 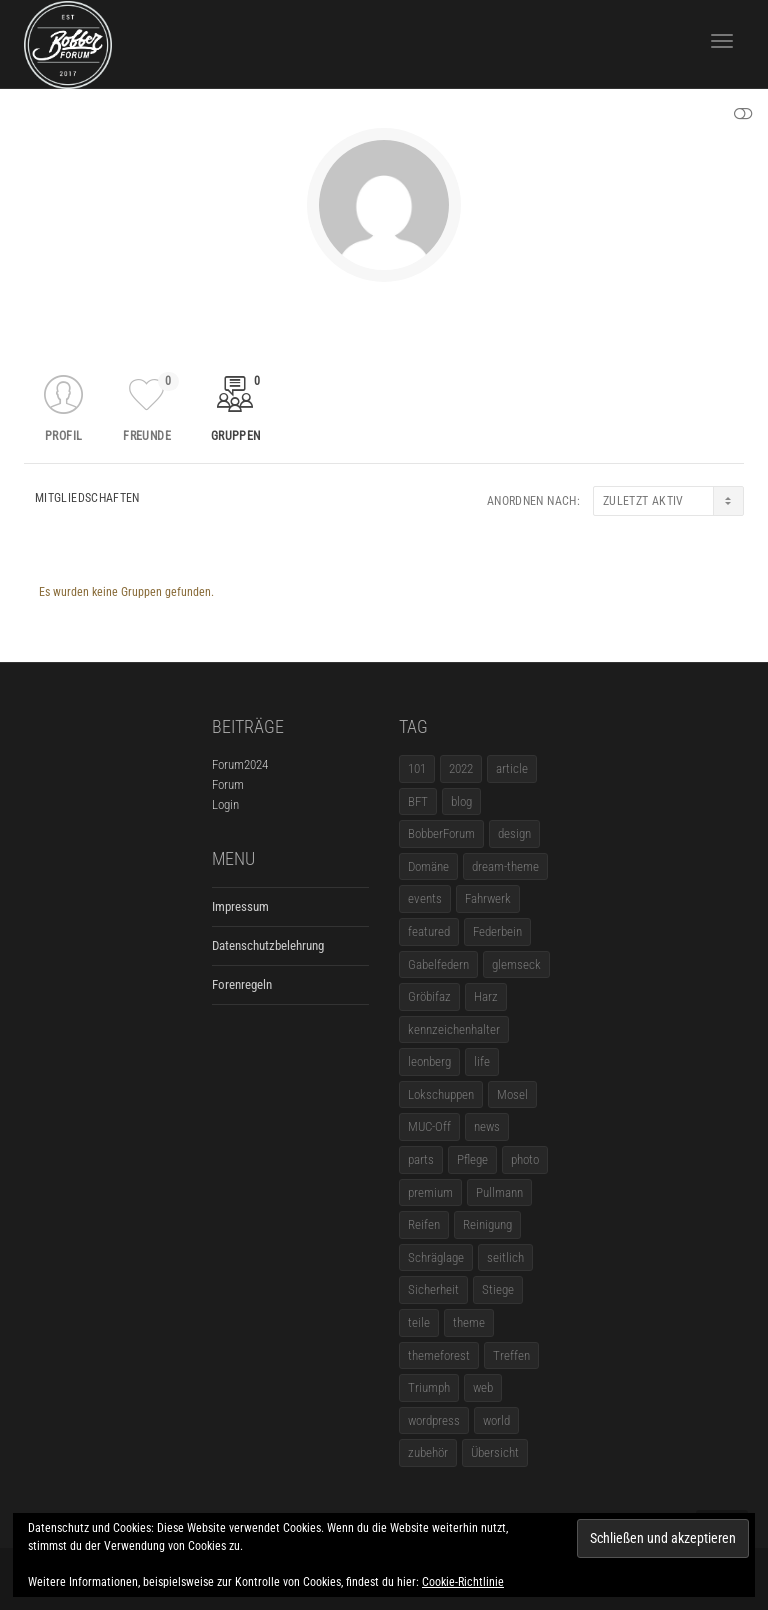 What do you see at coordinates (429, 996) in the screenshot?
I see `Gröbifaz [Gröbifaz (1 Eintrag)]` at bounding box center [429, 996].